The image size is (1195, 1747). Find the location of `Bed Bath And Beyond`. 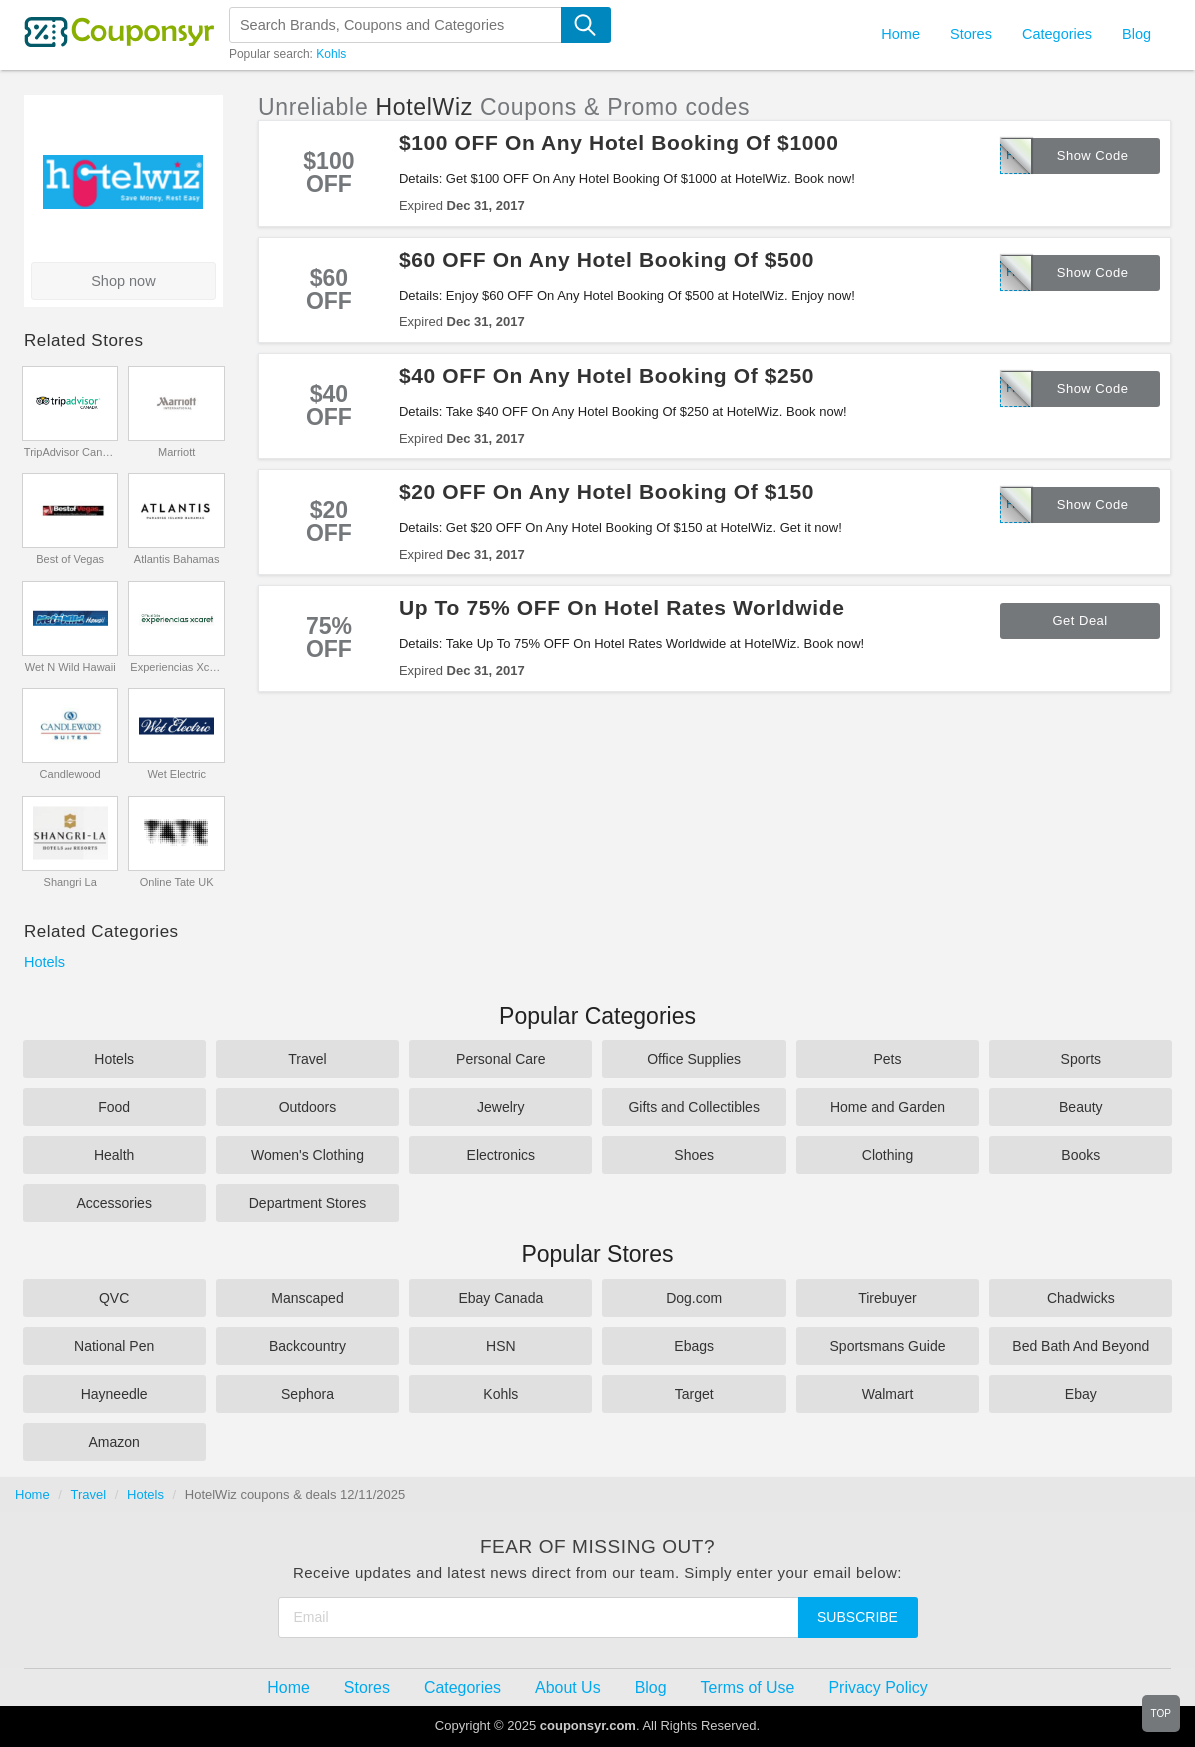

Bed Bath And Beyond is located at coordinates (1080, 1346).